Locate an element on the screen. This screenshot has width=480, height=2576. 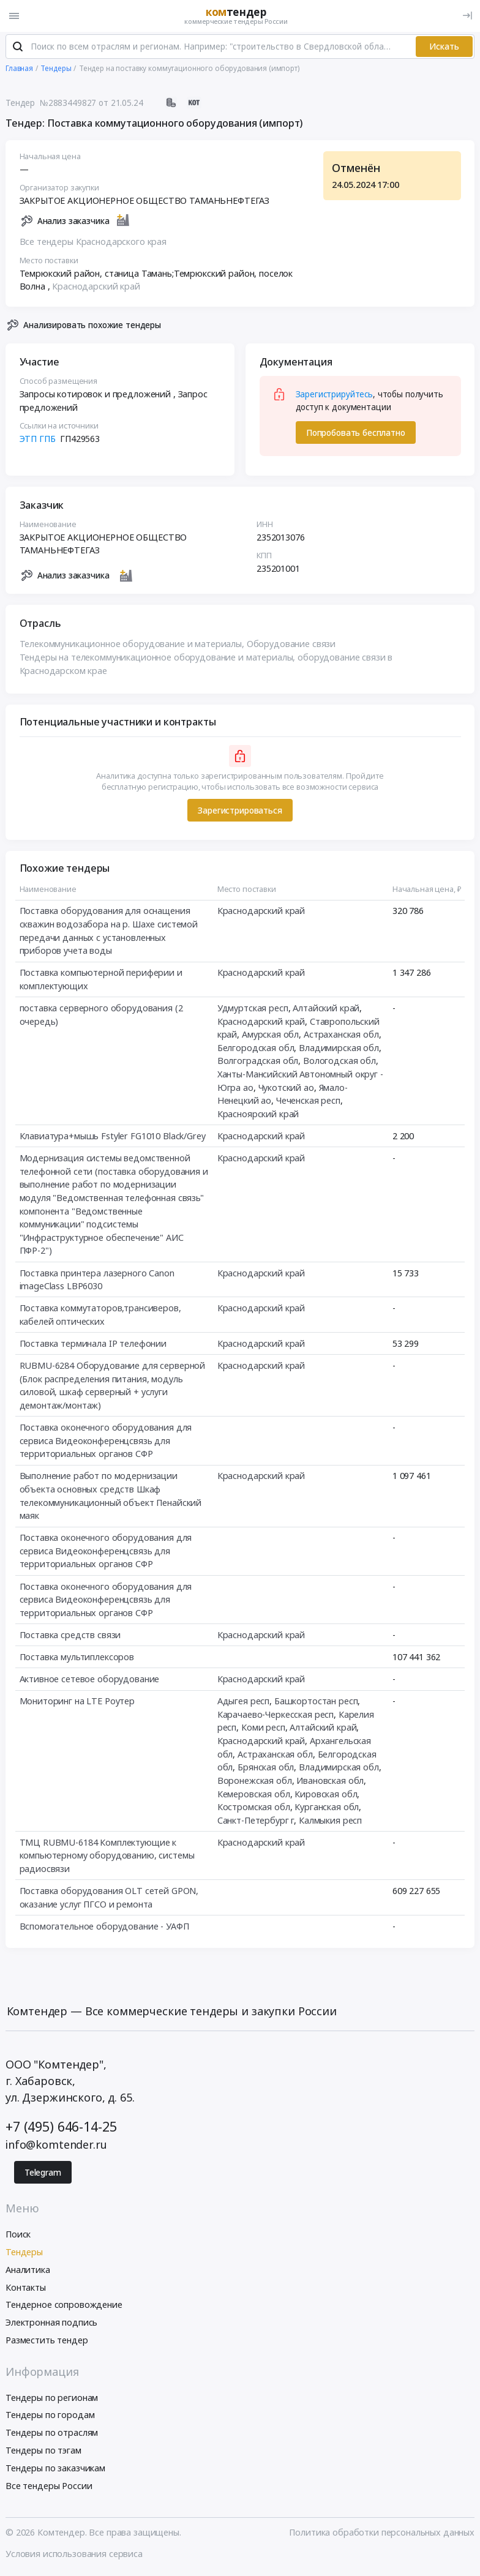
Волгоградская обл is located at coordinates (258, 1062).